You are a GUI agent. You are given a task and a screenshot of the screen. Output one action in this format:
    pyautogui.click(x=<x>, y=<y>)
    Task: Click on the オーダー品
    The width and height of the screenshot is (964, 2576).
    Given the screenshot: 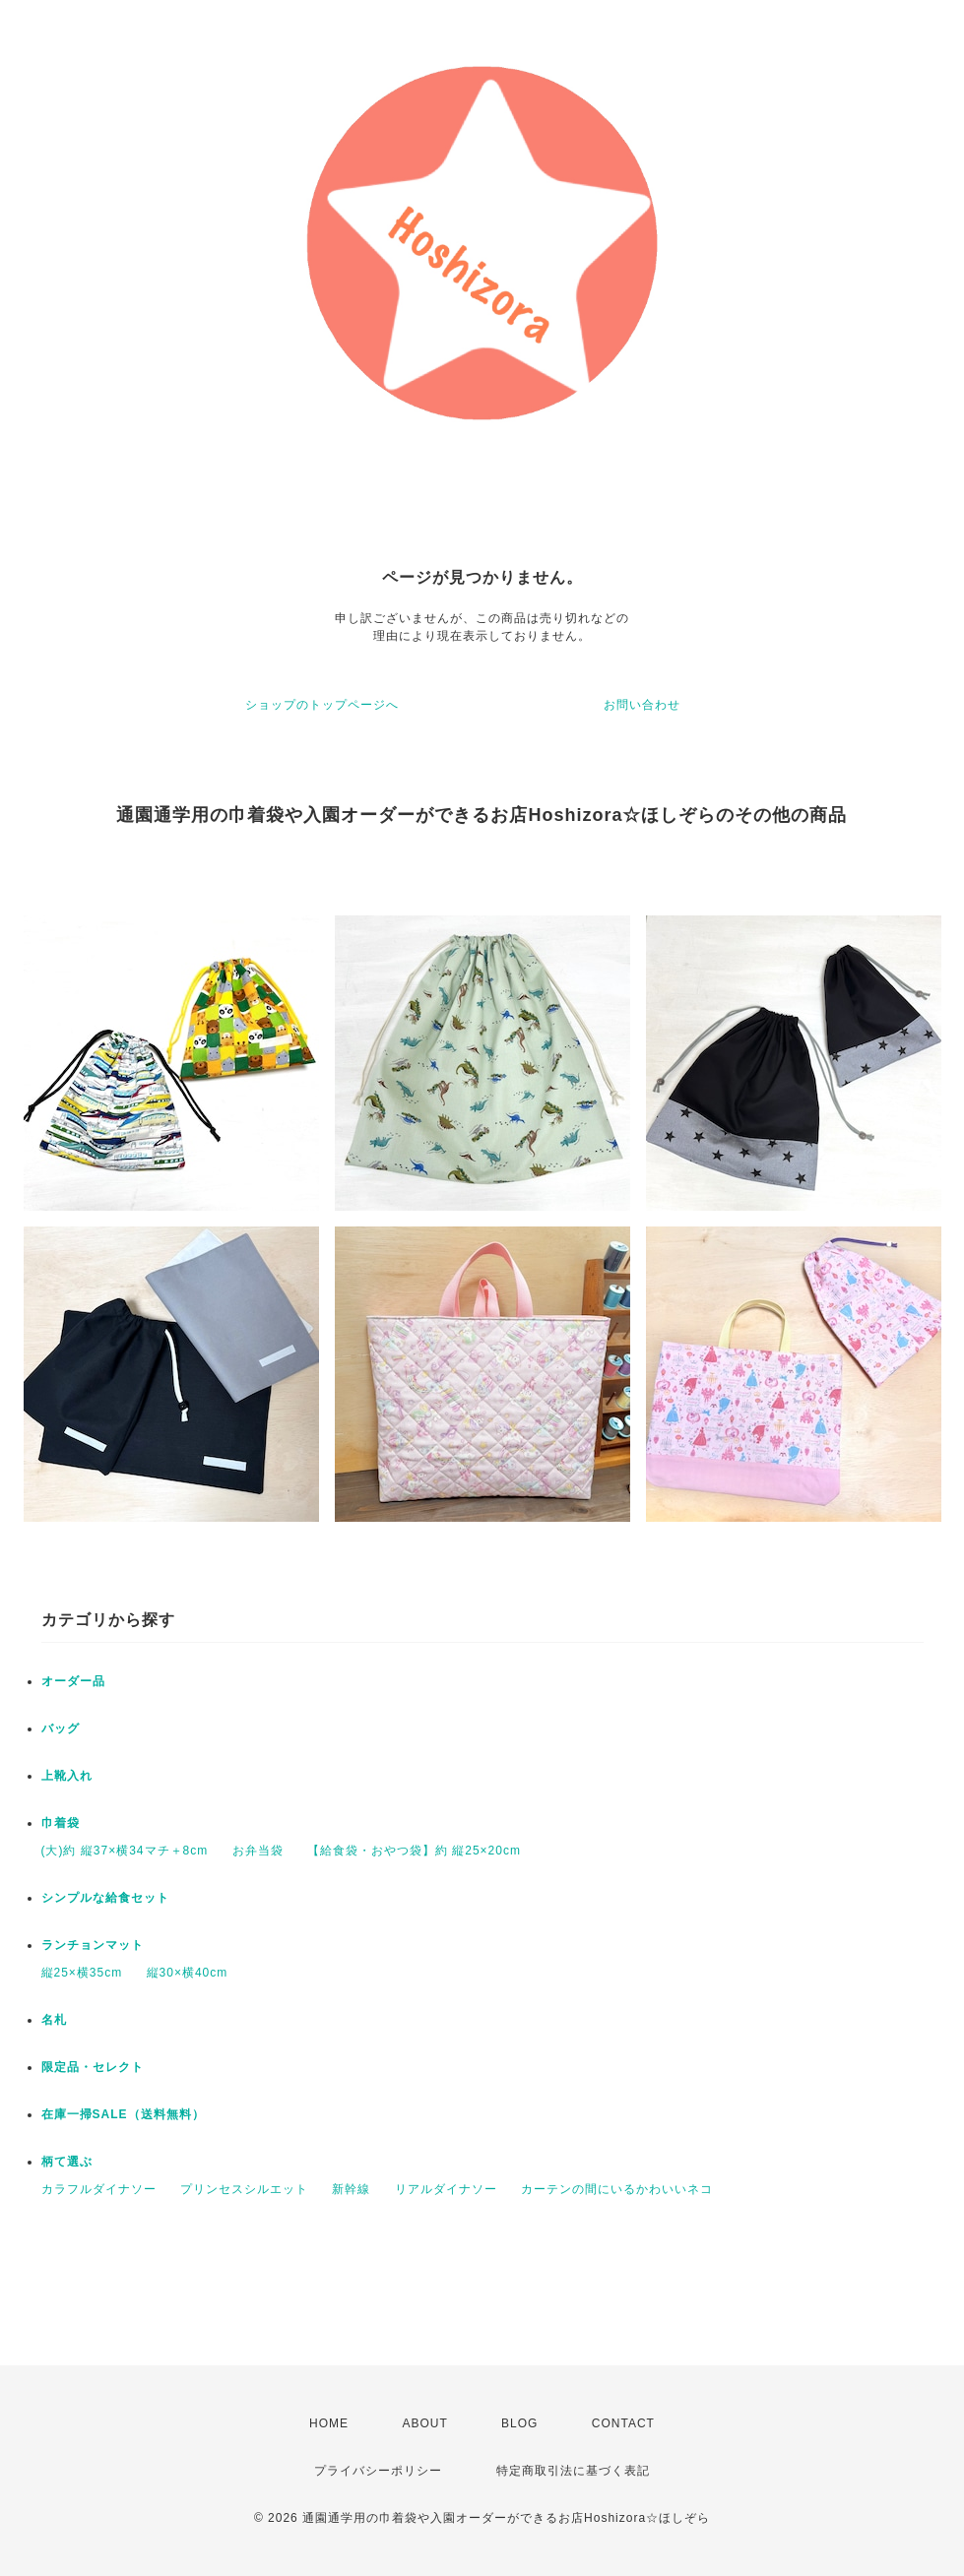 What is the action you would take?
    pyautogui.click(x=73, y=1681)
    